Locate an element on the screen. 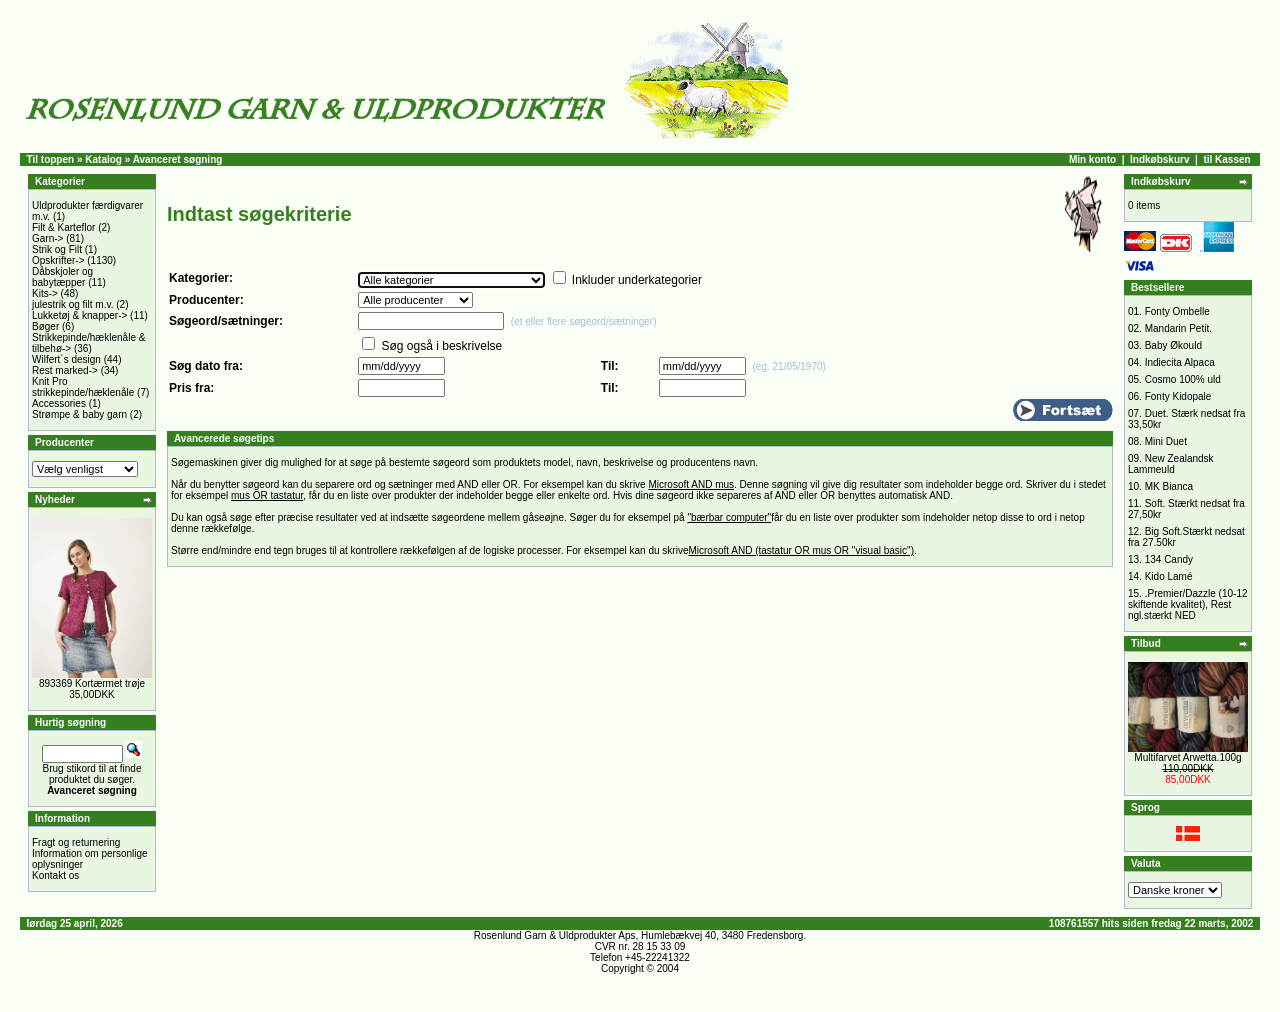  Fonty Ombelle is located at coordinates (1177, 311).